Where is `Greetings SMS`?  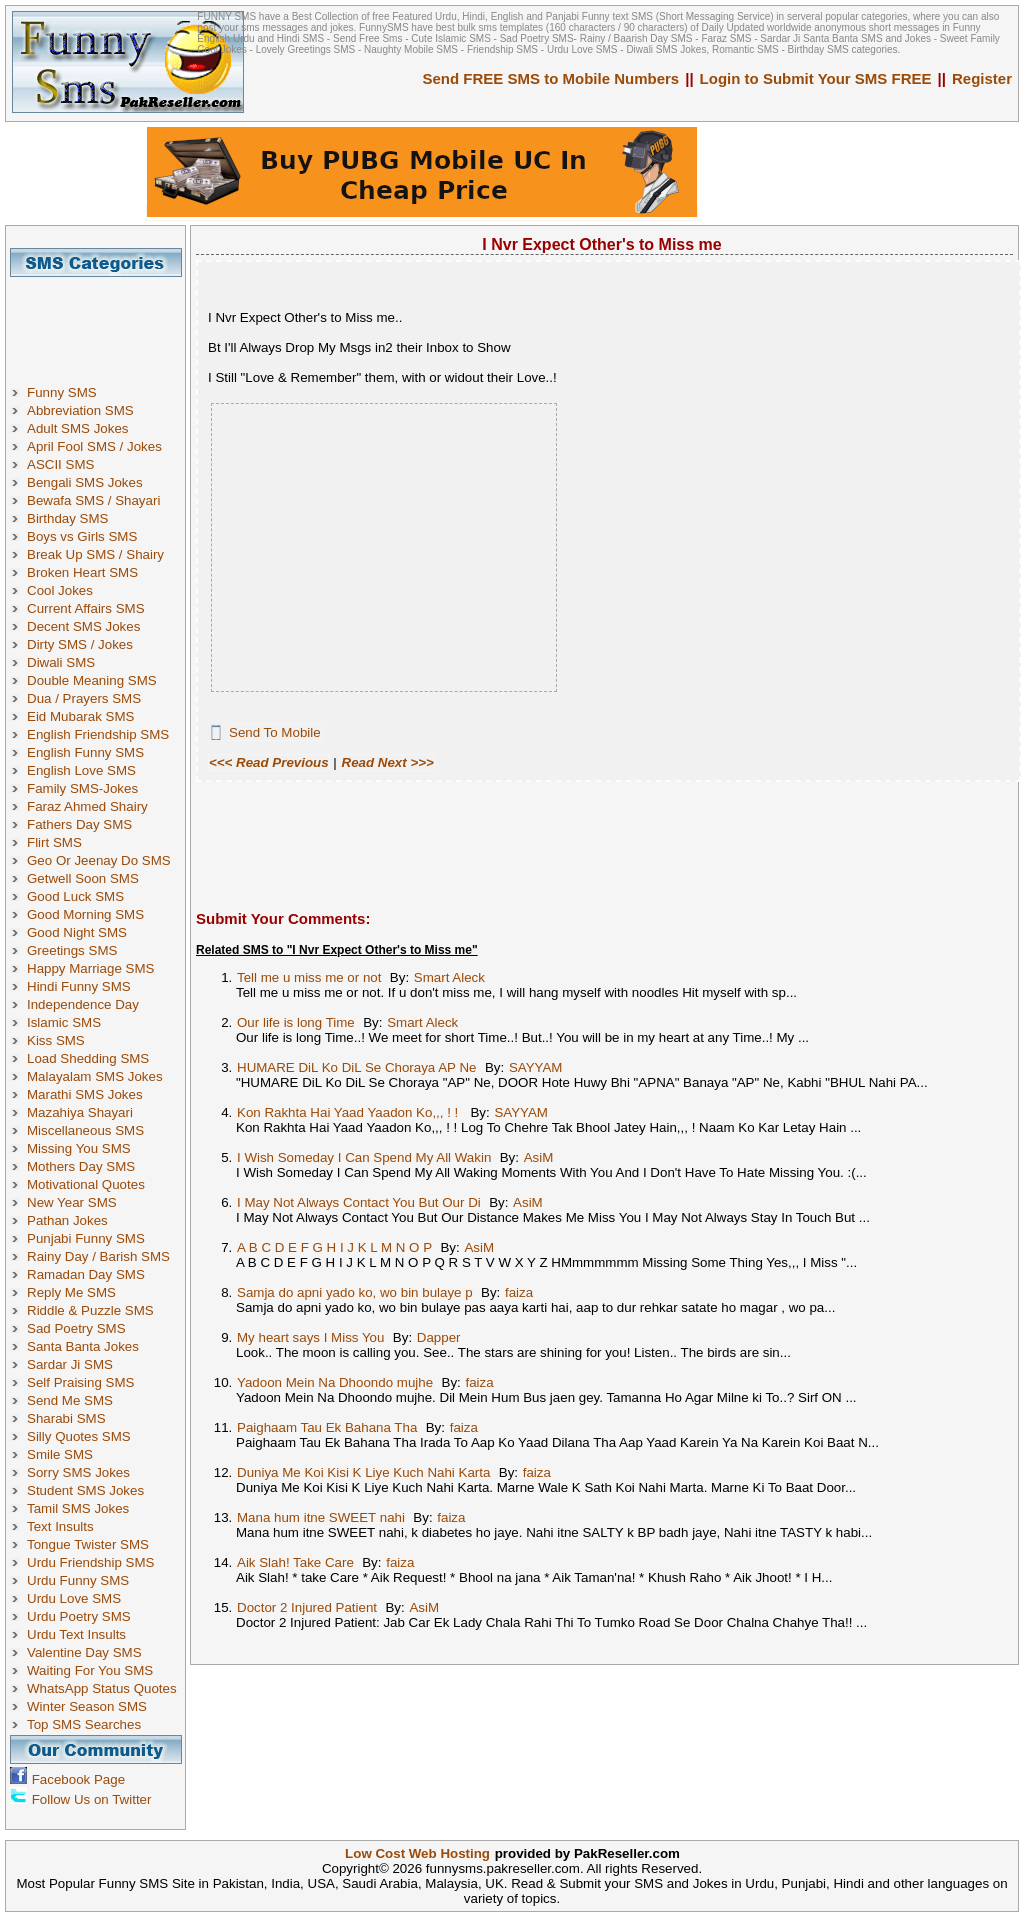
Greetings SMS is located at coordinates (72, 950).